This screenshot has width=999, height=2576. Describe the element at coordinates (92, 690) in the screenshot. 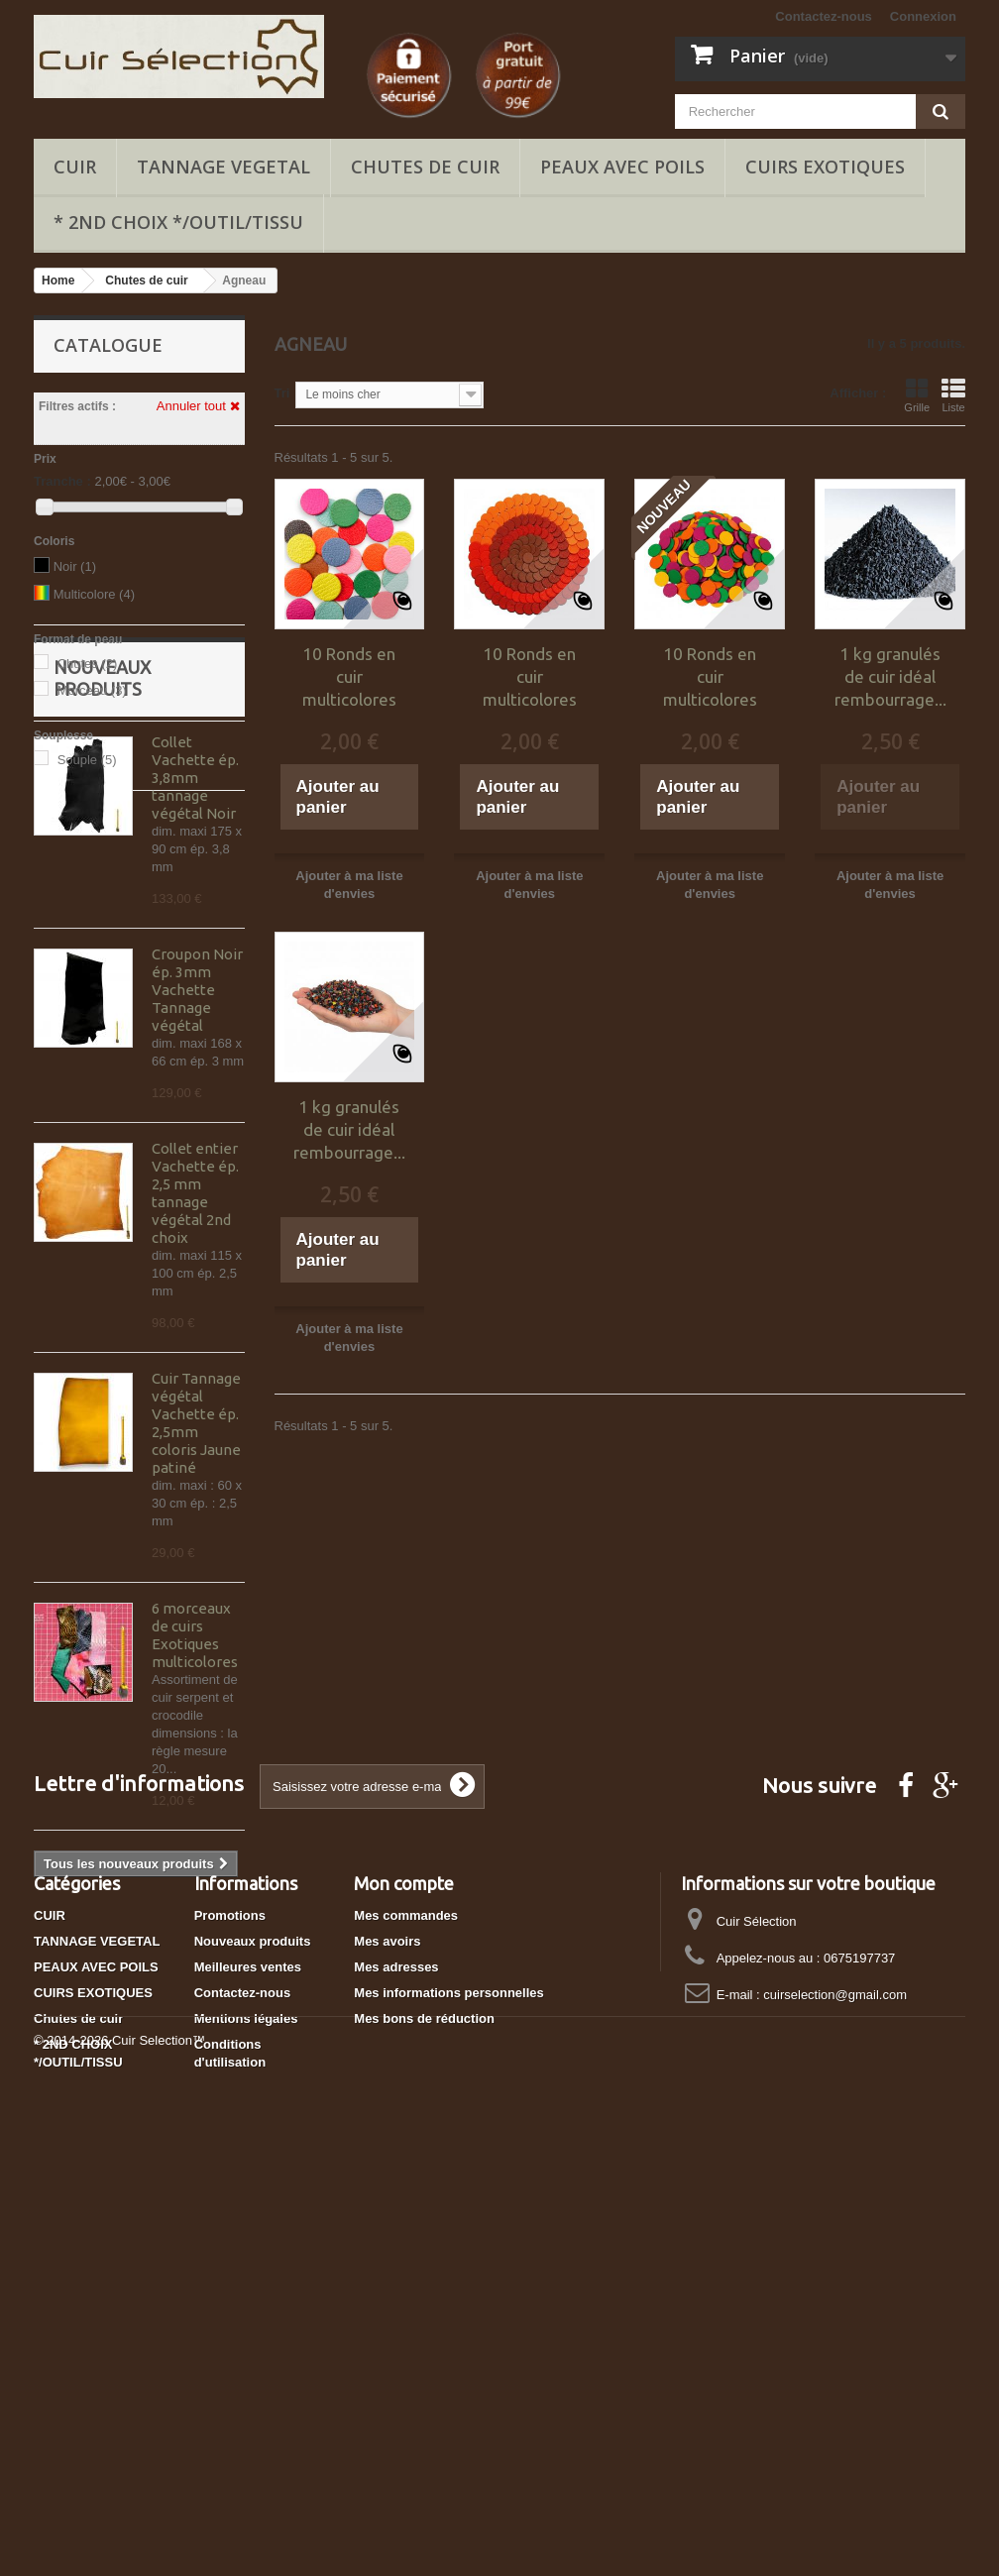

I see `Morceau` at that location.